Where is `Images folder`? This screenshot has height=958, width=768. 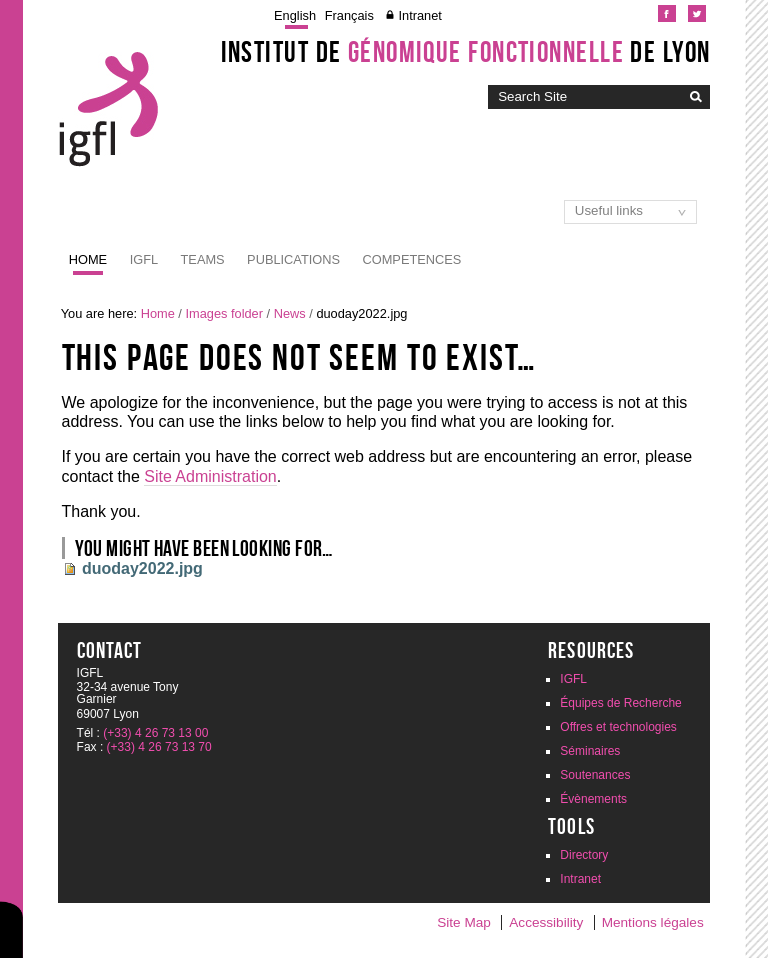 Images folder is located at coordinates (224, 313).